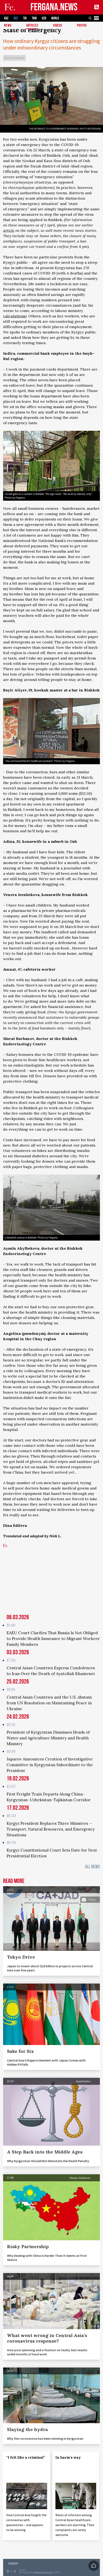 This screenshot has height=2576, width=103. I want to click on baturingroup.com, so click(43, 2572).